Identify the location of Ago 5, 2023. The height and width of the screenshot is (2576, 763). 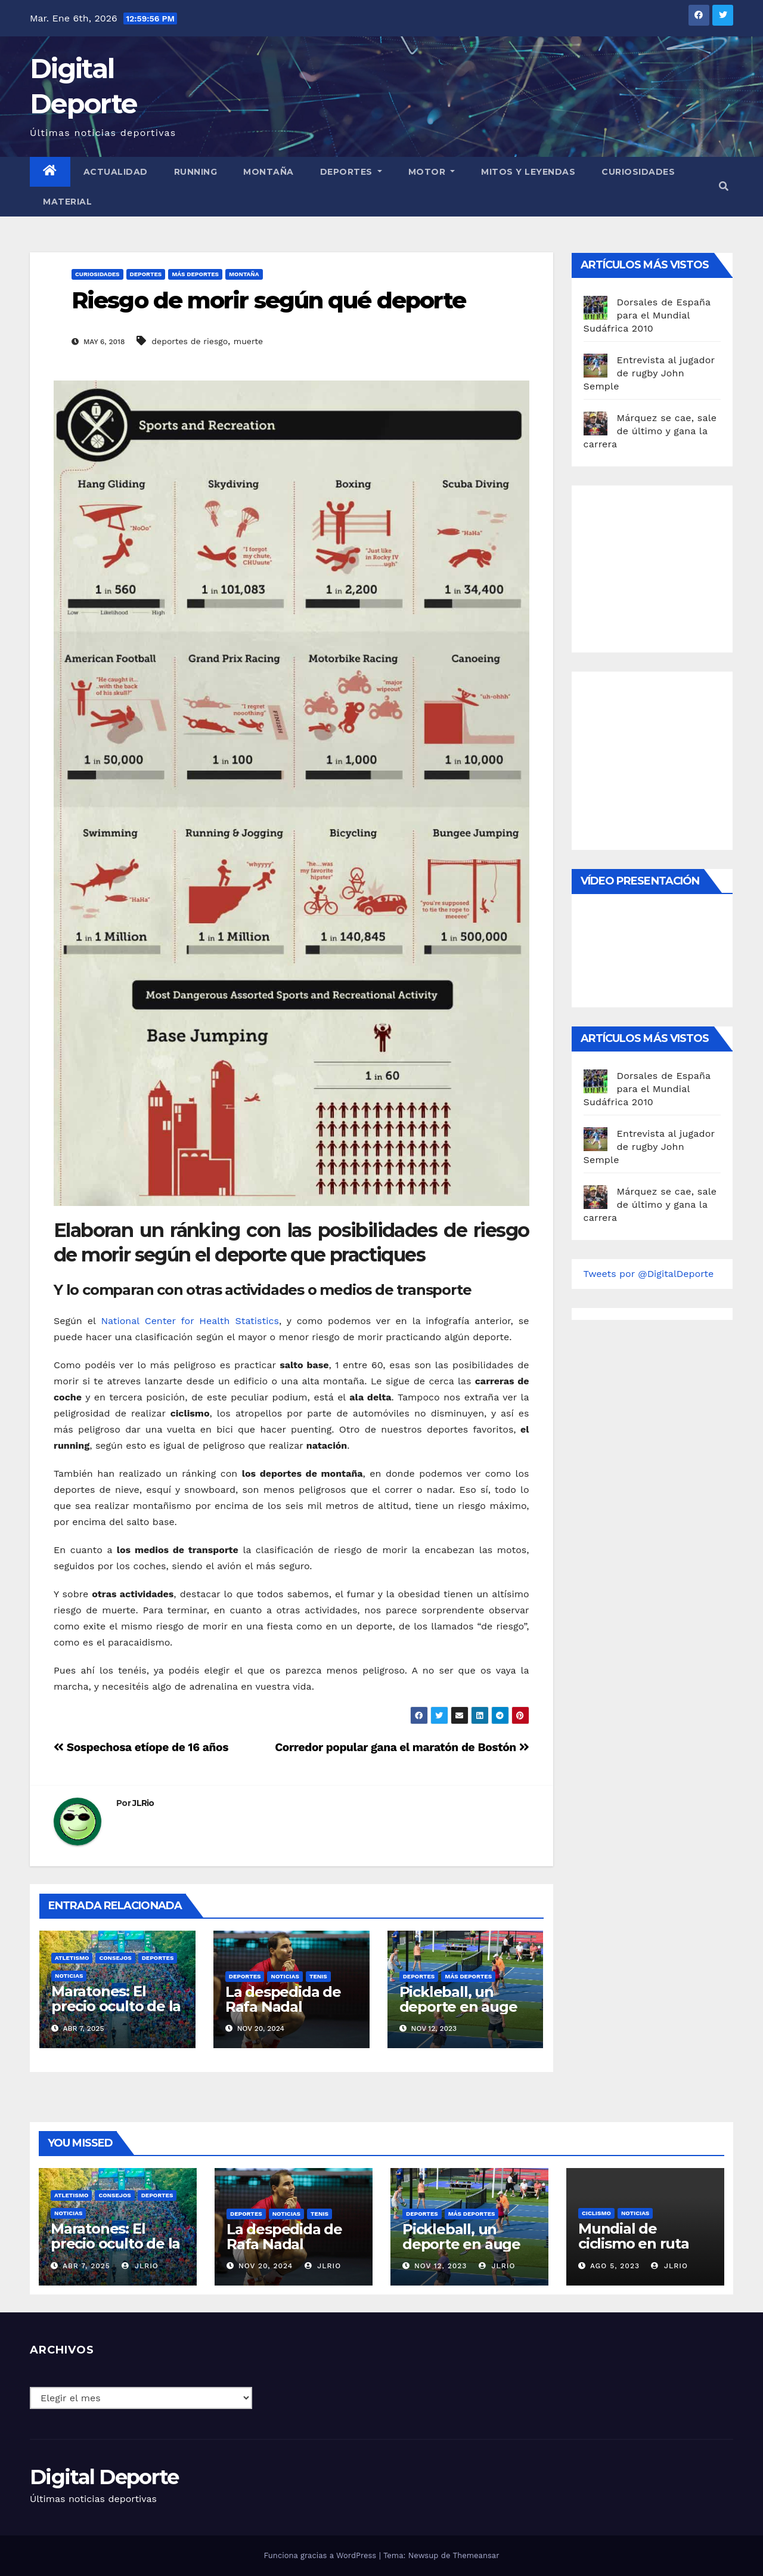
(615, 2266).